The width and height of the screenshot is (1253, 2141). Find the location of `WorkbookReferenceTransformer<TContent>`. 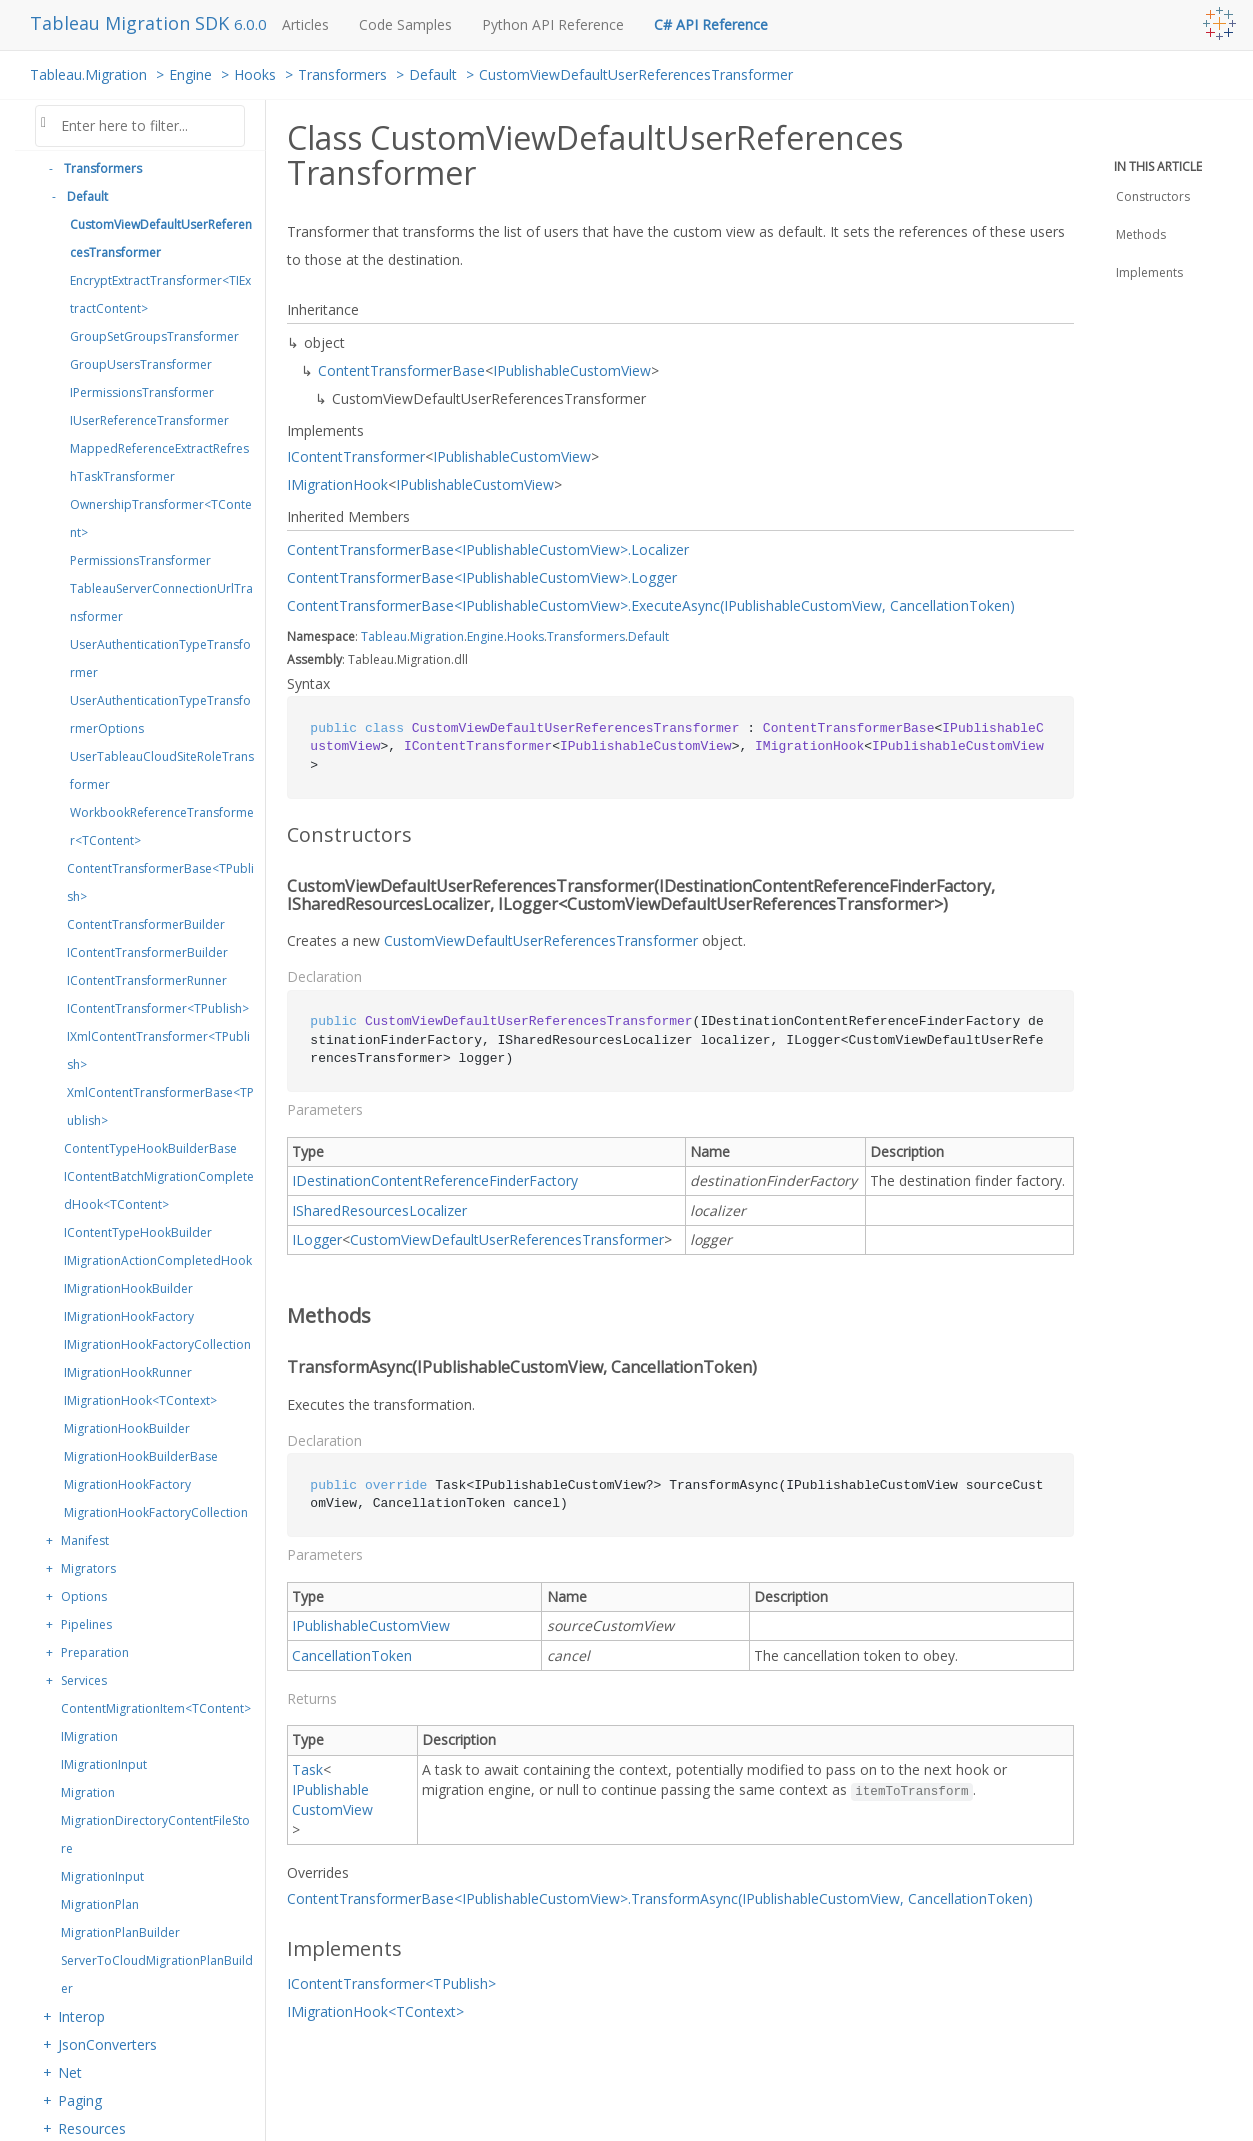

WorkbookReferenceTransformer<TContent> is located at coordinates (162, 826).